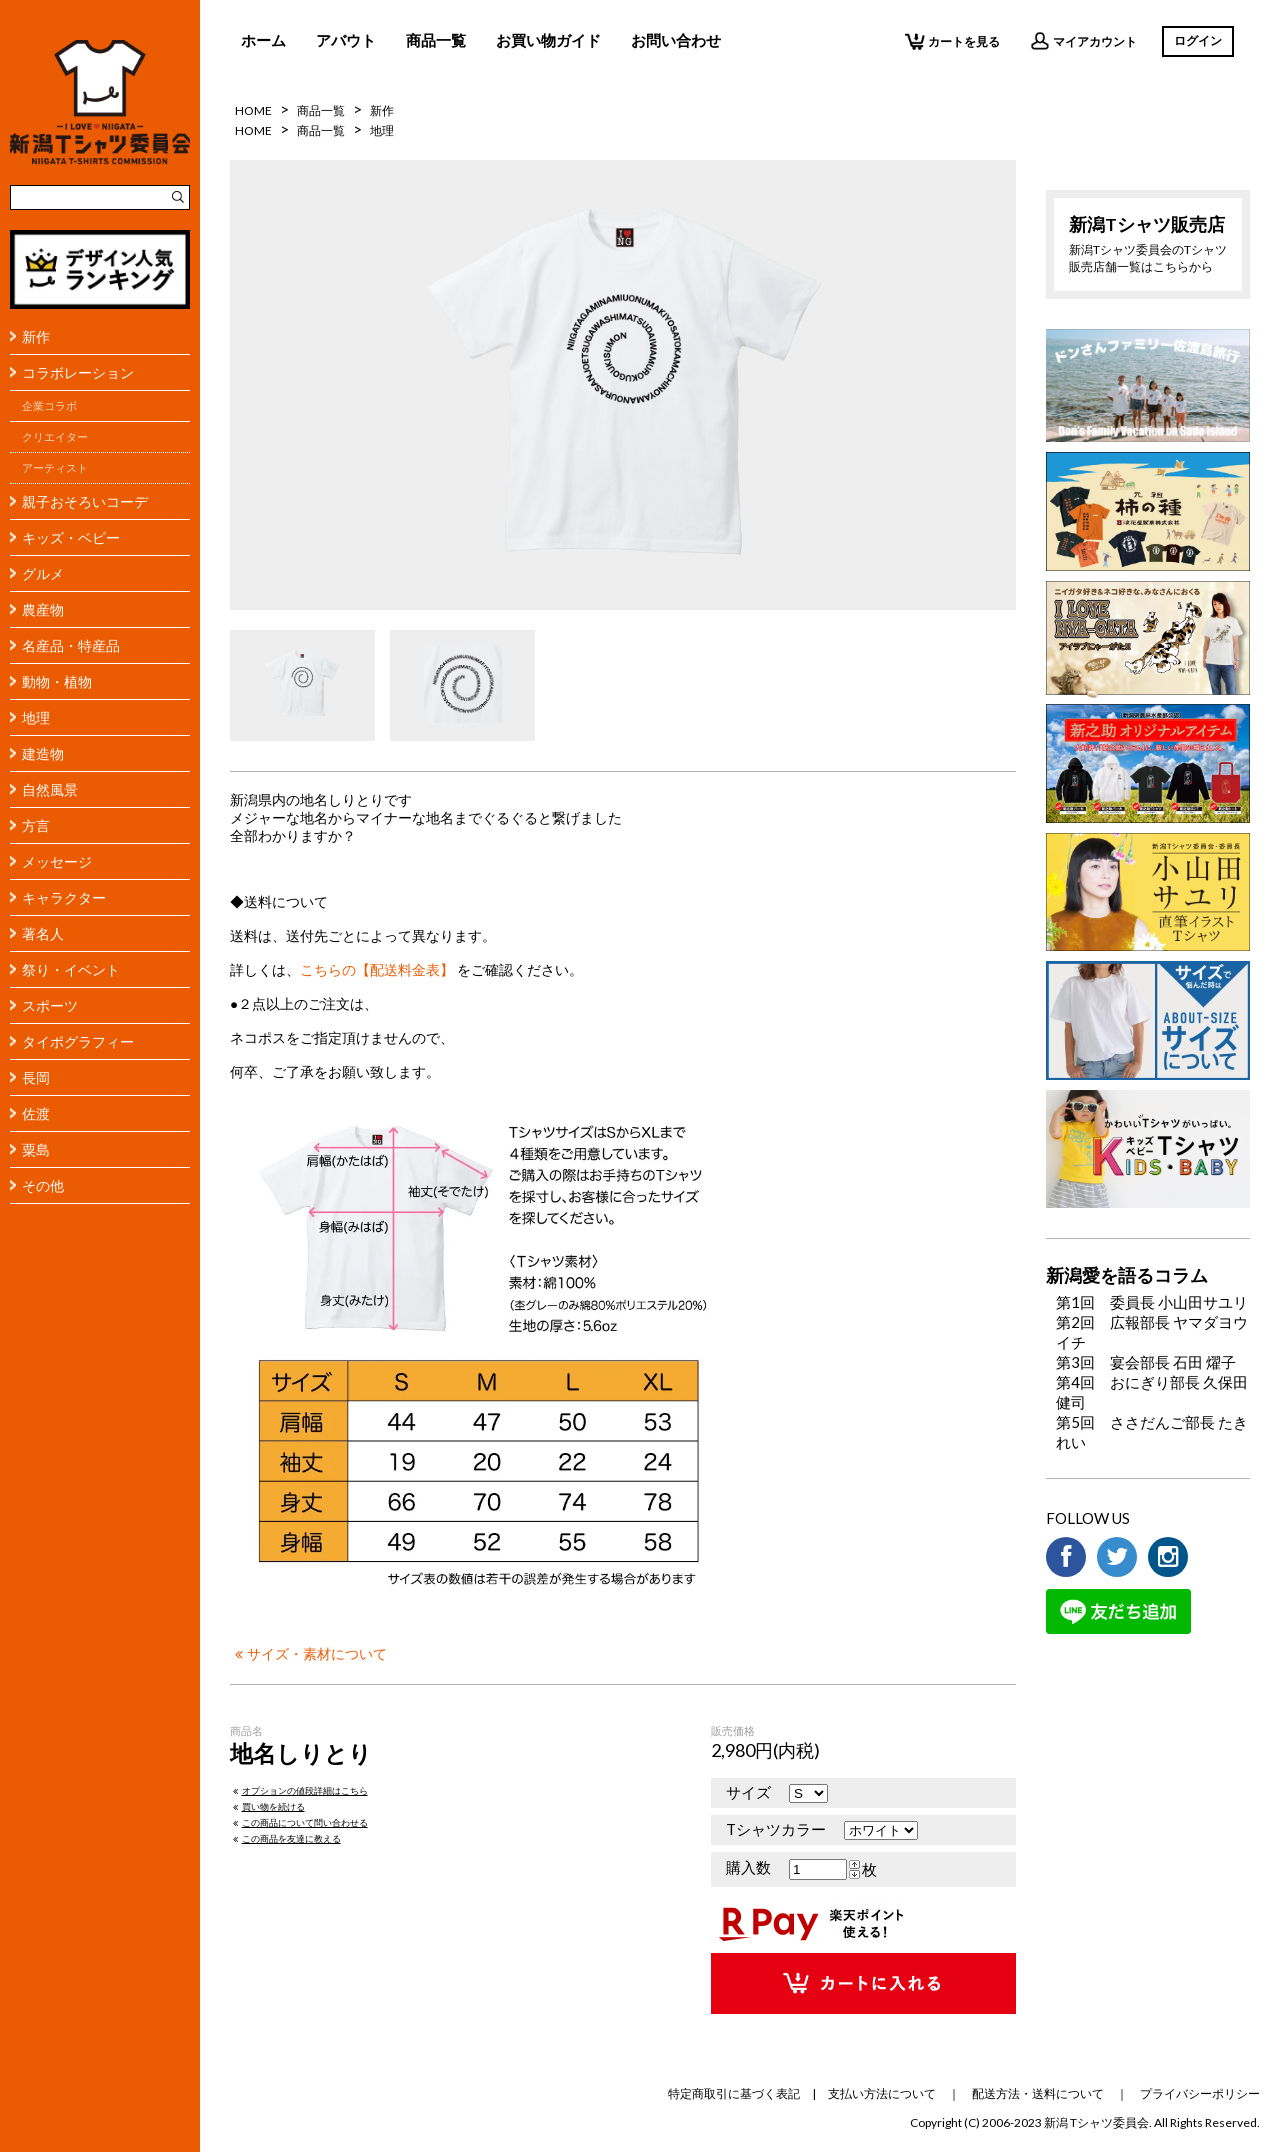 The image size is (1280, 2152). I want to click on キャラクター, so click(64, 897).